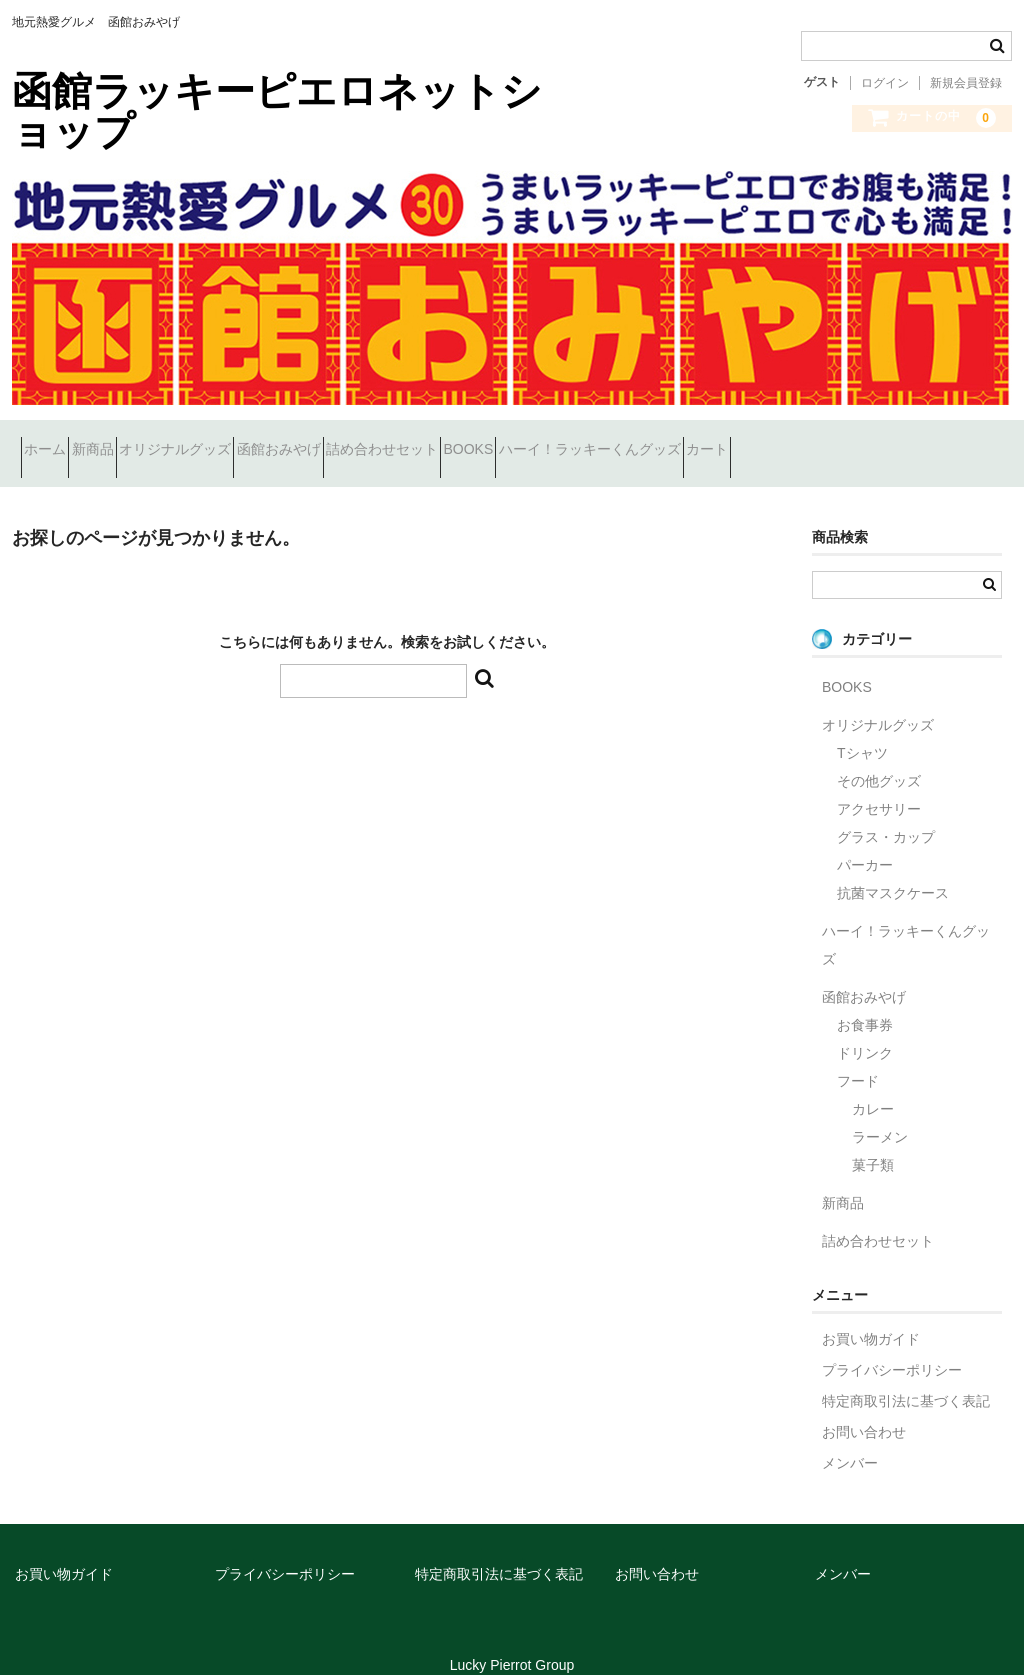 The height and width of the screenshot is (1675, 1024). What do you see at coordinates (655, 441) in the screenshot?
I see `BOOKS` at bounding box center [655, 441].